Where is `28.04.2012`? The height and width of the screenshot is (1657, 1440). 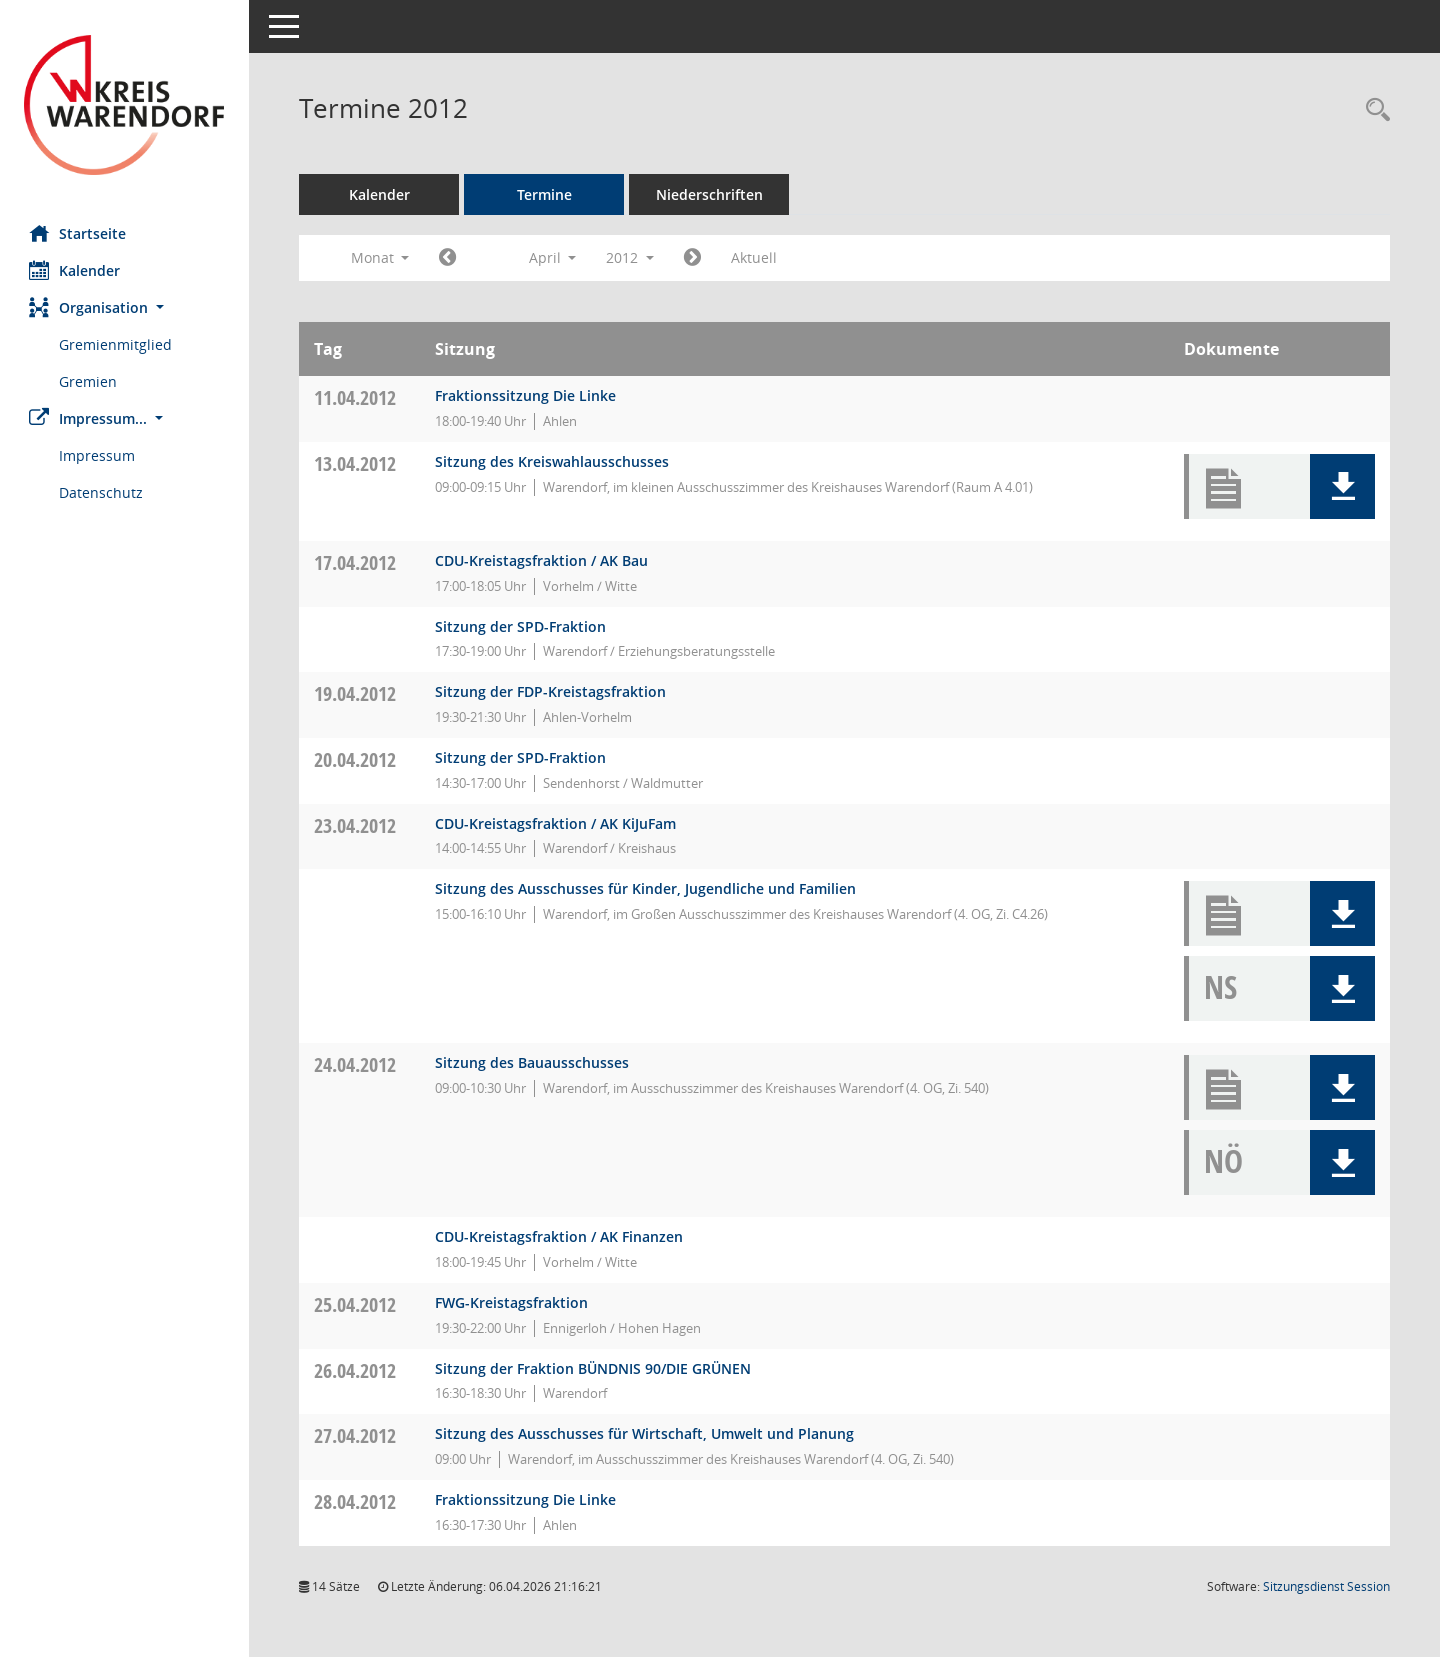
28.04.2012 is located at coordinates (356, 1501).